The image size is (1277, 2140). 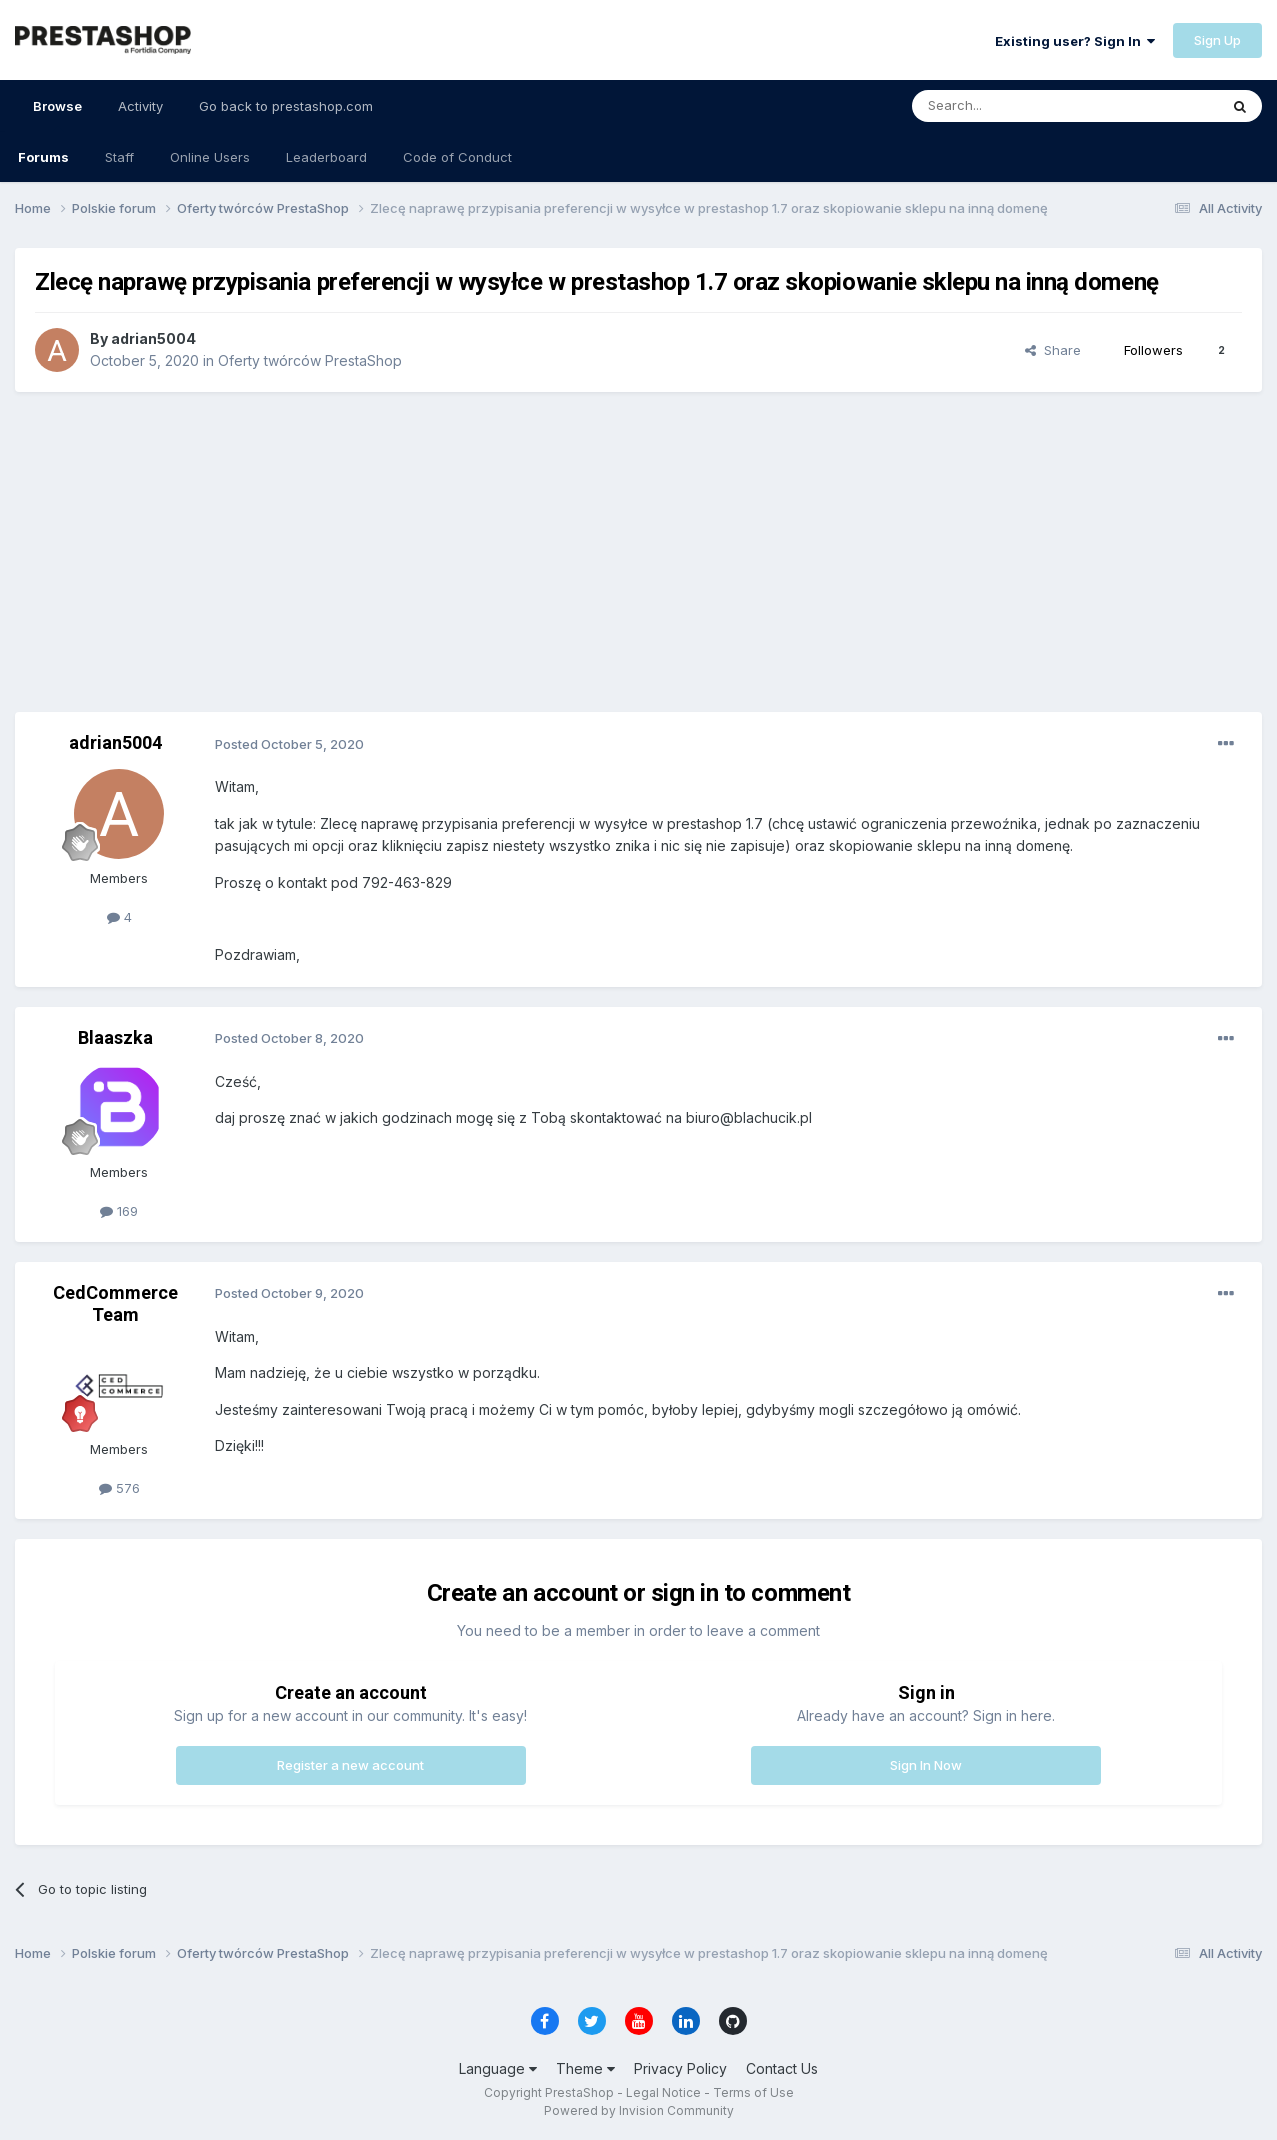 I want to click on Existing user? Sign In, so click(x=1075, y=41).